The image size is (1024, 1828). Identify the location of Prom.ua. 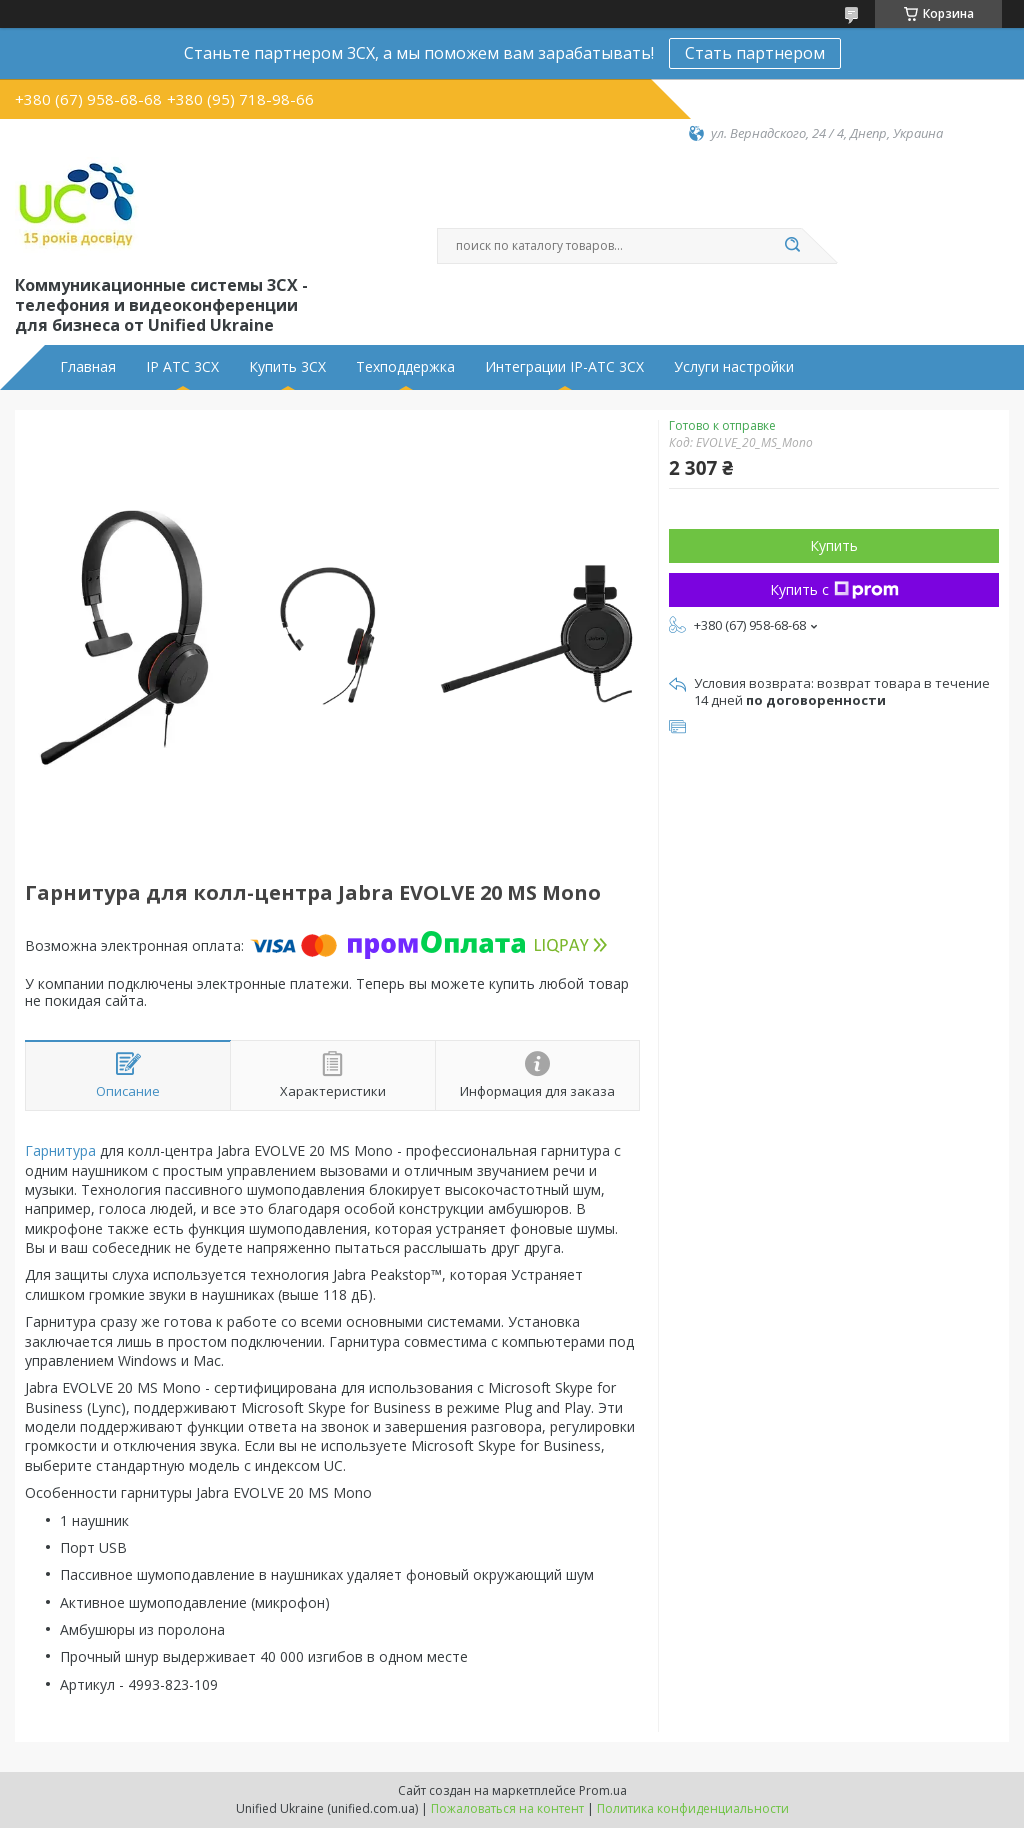
(603, 1790).